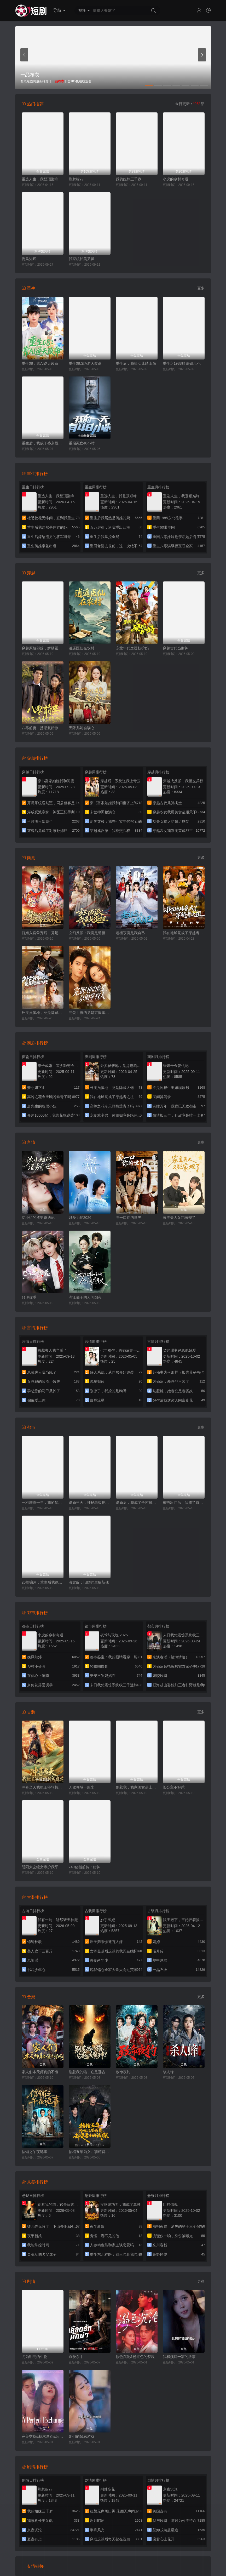  Describe the element at coordinates (80, 1217) in the screenshot. I see `以爱为局2026` at that location.